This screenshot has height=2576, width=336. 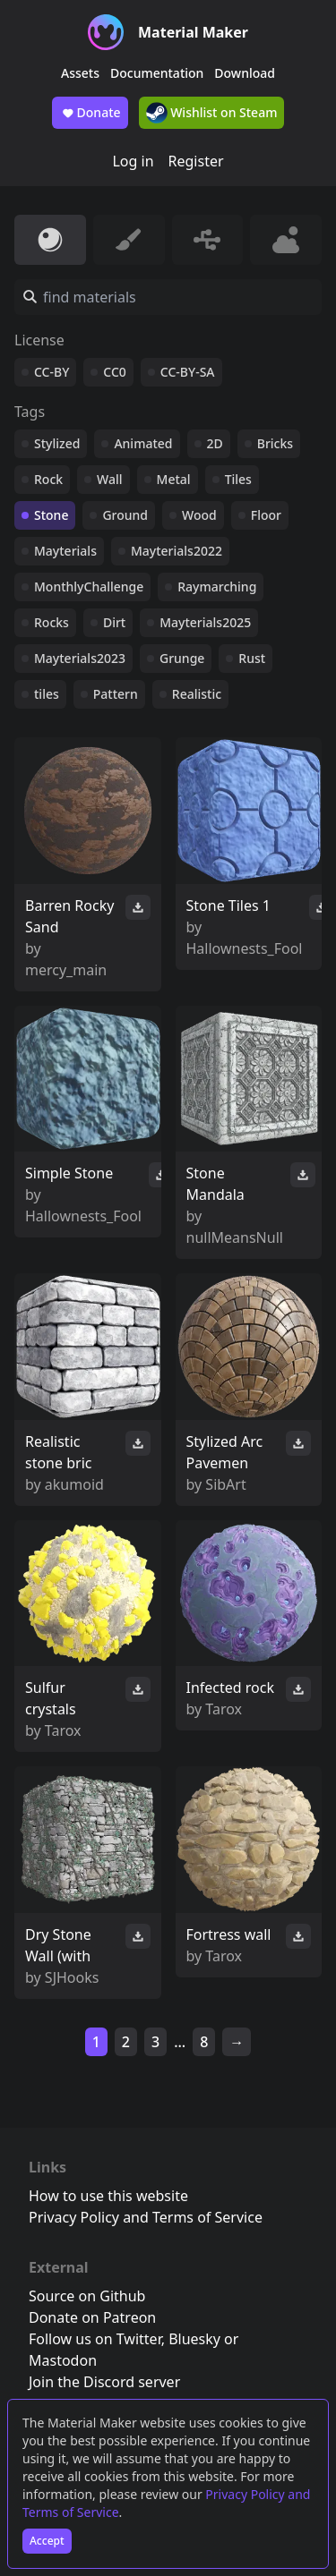 I want to click on Stone, so click(x=51, y=514).